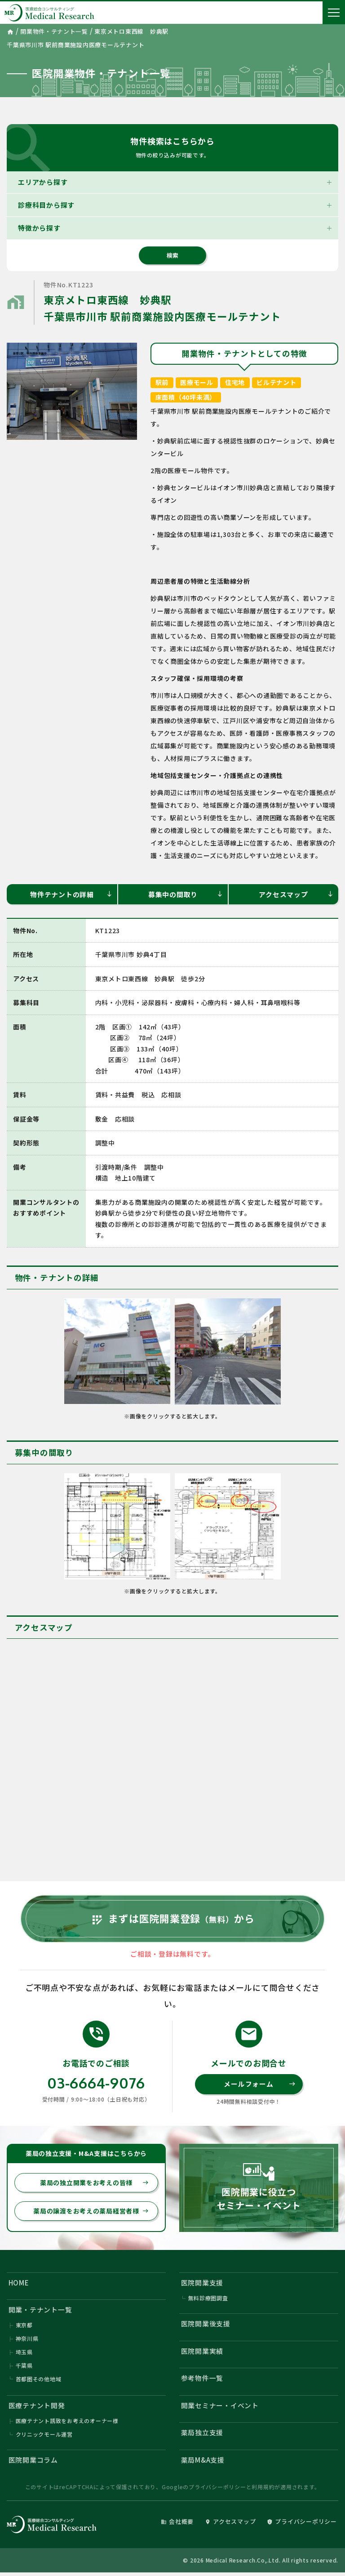  Describe the element at coordinates (27, 2341) in the screenshot. I see `神奈川県` at that location.